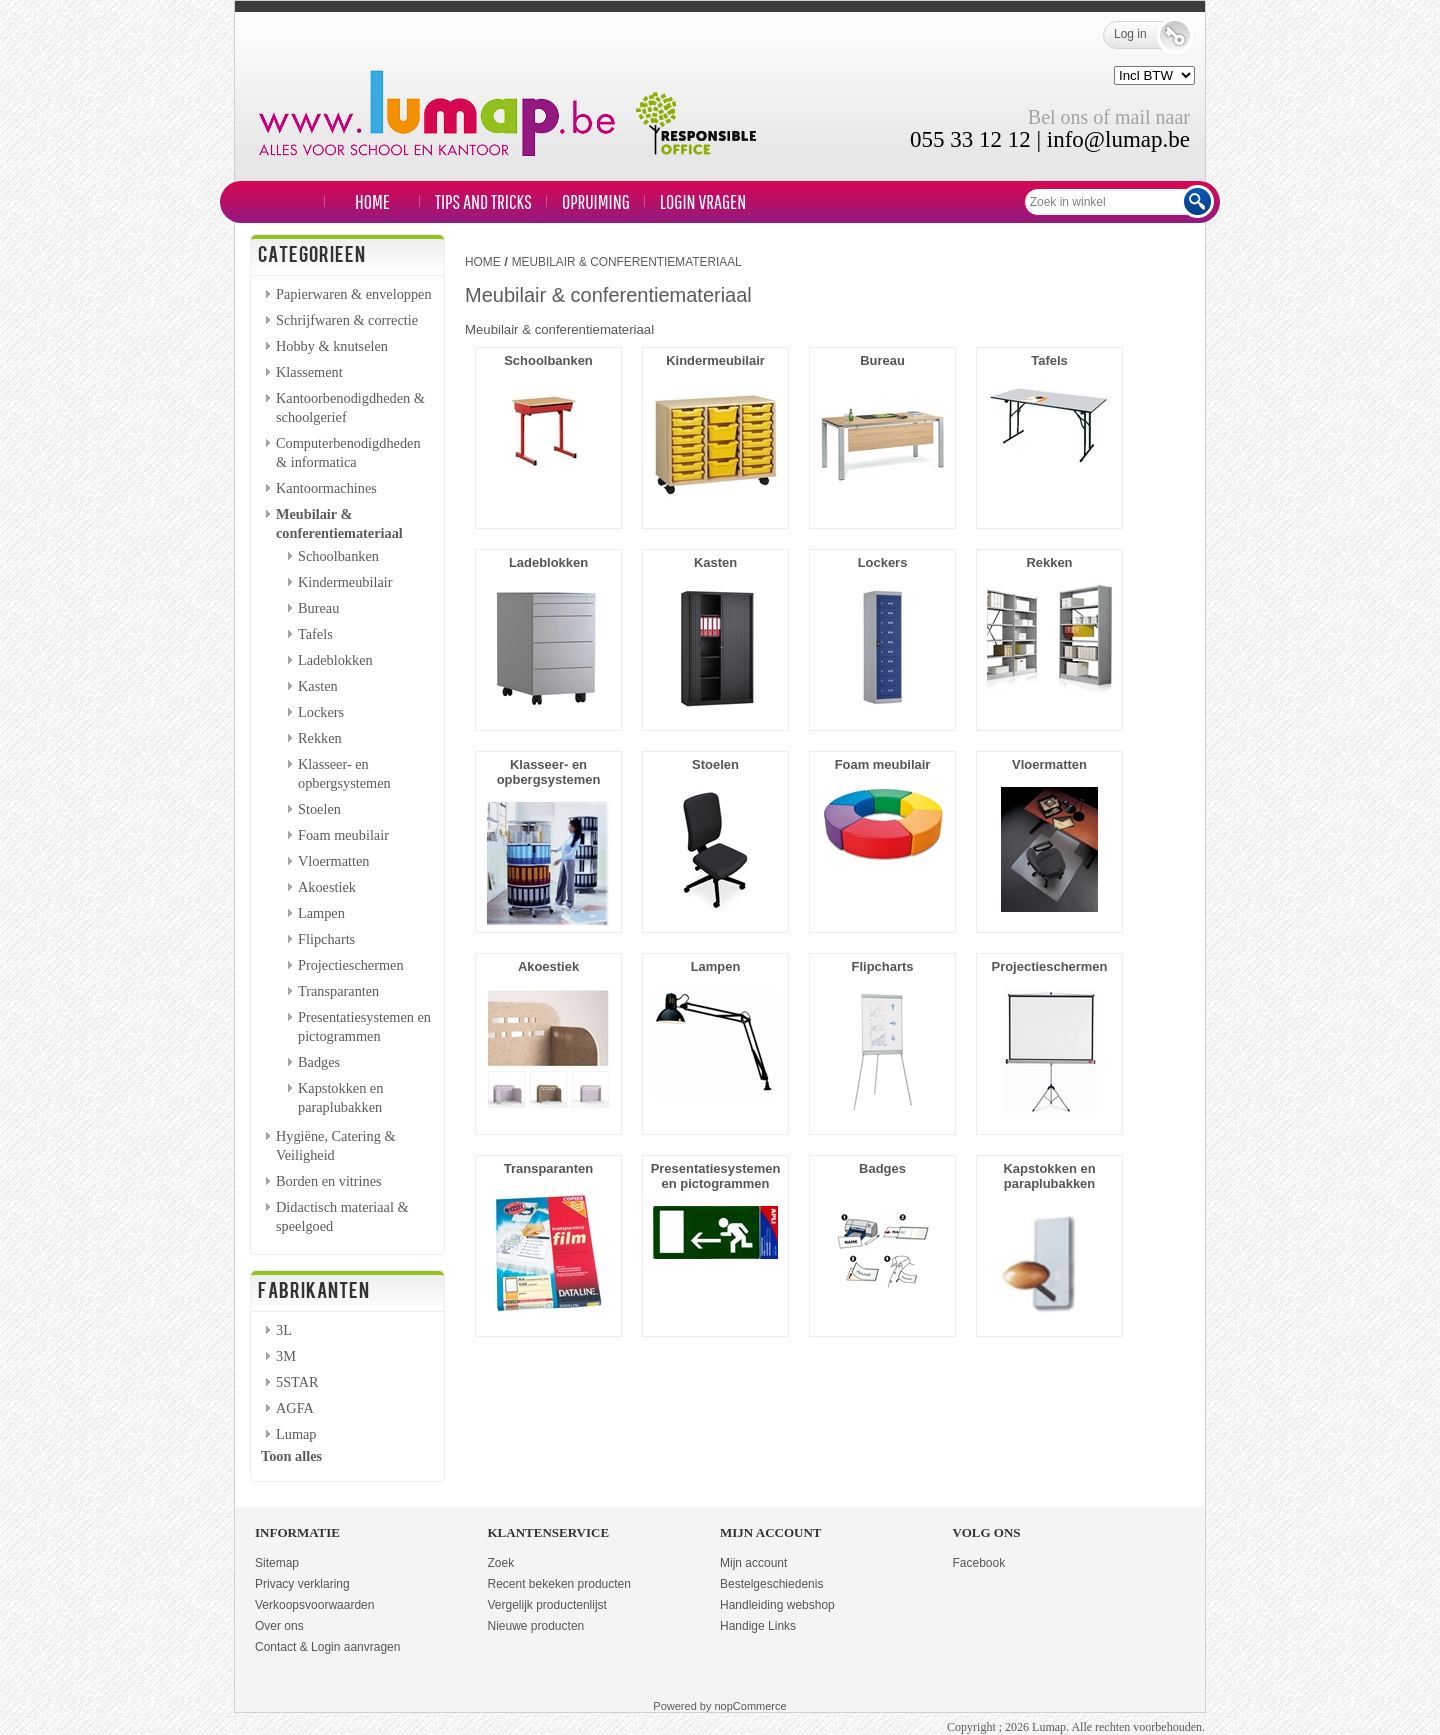  I want to click on Lockers, so click(321, 712).